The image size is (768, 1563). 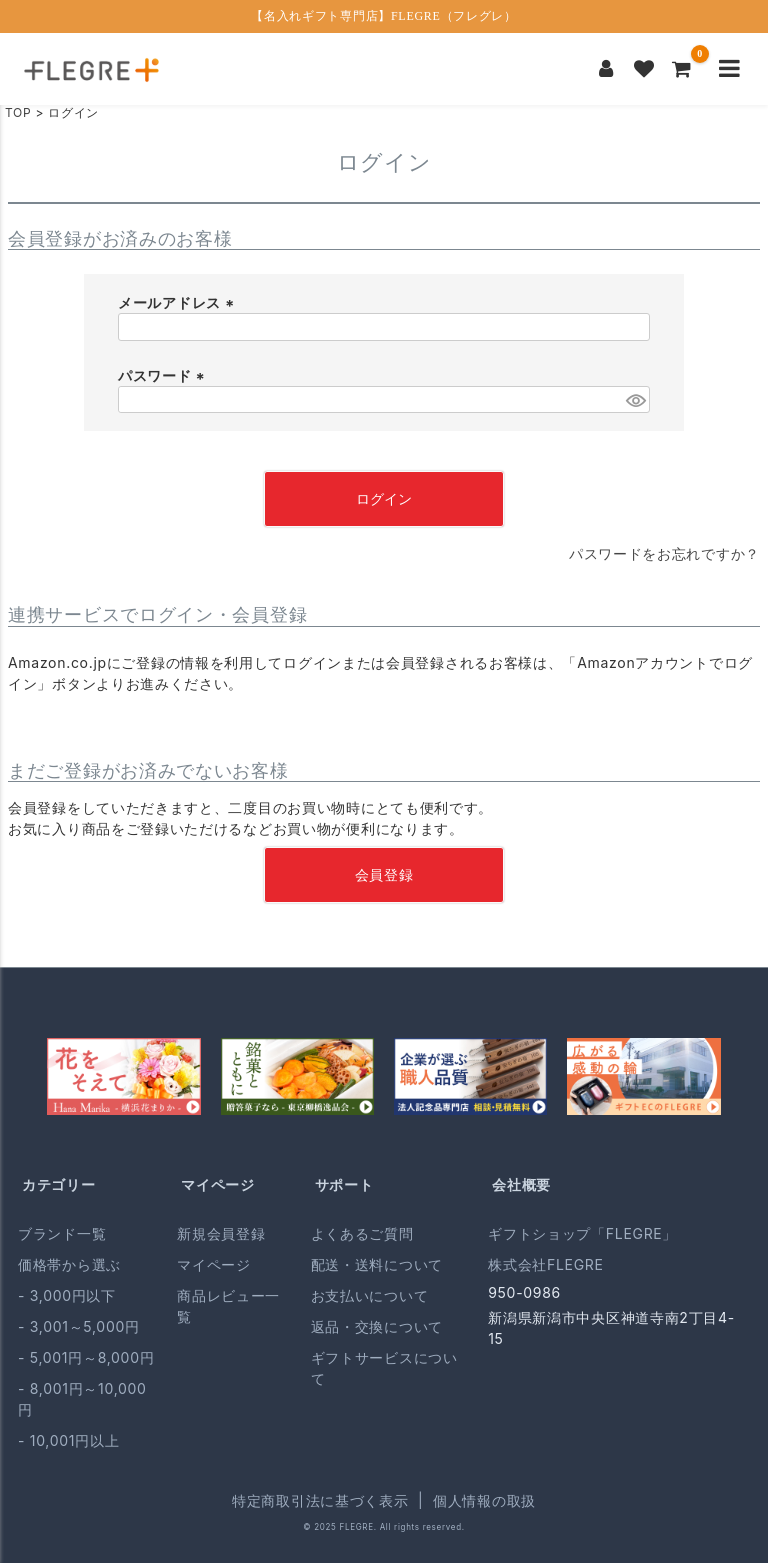 I want to click on TOP, so click(x=18, y=112).